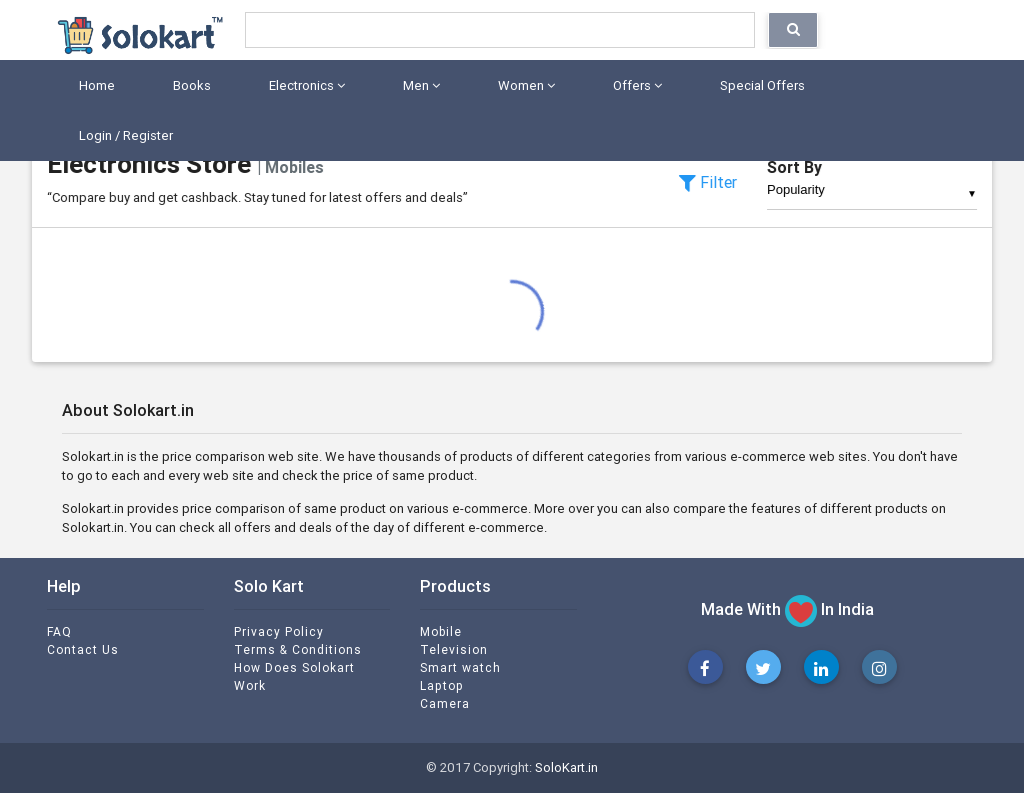 Image resolution: width=1024 pixels, height=793 pixels. Describe the element at coordinates (298, 649) in the screenshot. I see `Terms & Conditions` at that location.